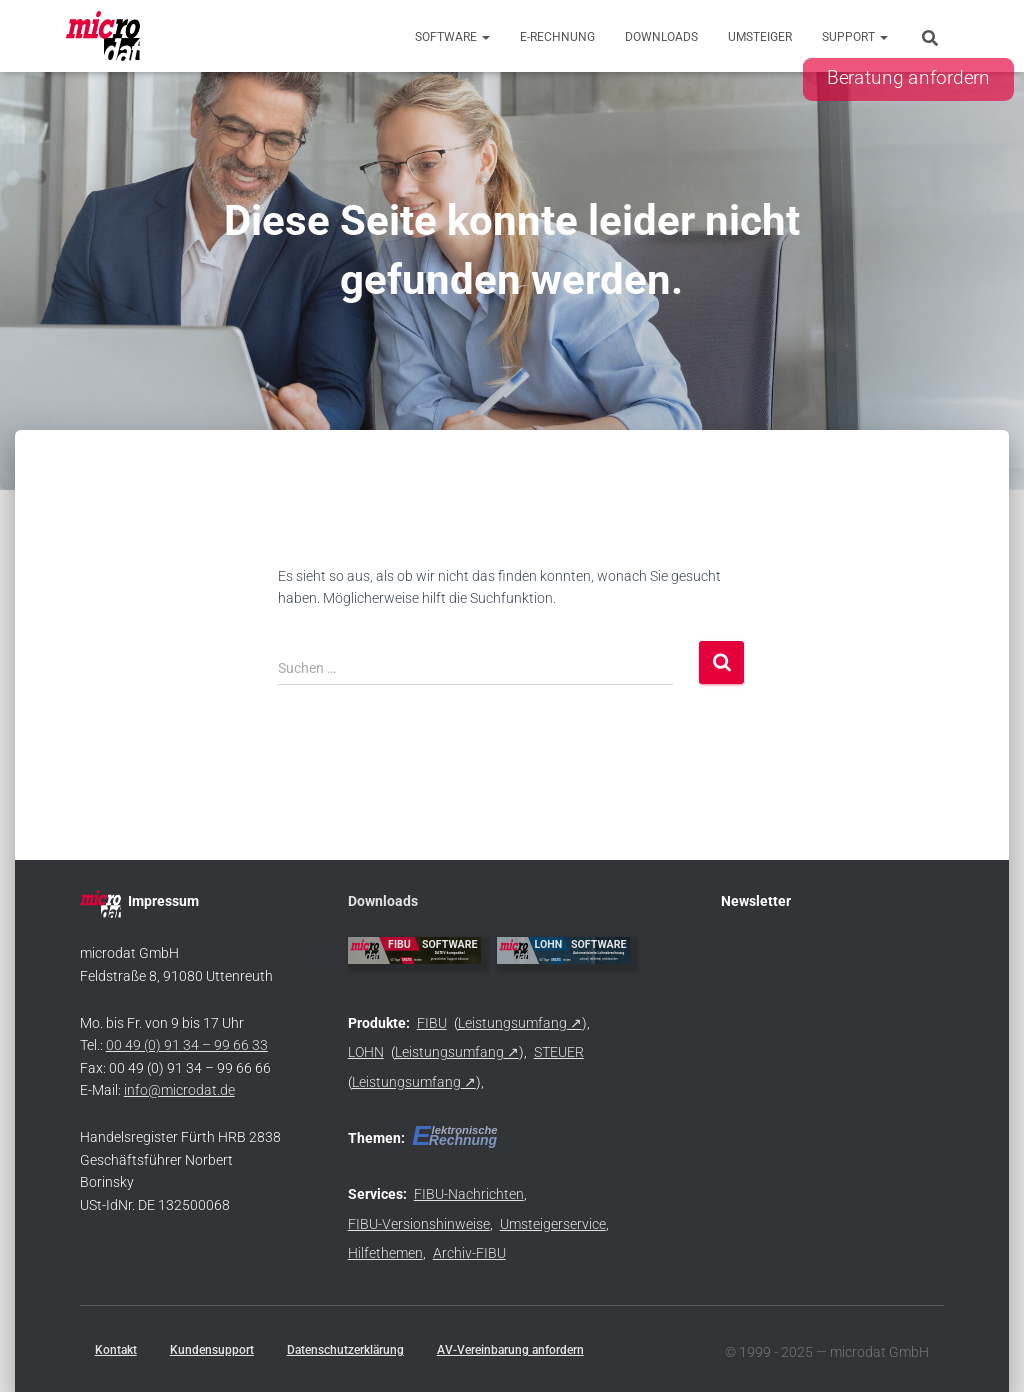 The height and width of the screenshot is (1392, 1024). What do you see at coordinates (187, 1045) in the screenshot?
I see `00 49 (0) 91 34 – 99 66 33` at bounding box center [187, 1045].